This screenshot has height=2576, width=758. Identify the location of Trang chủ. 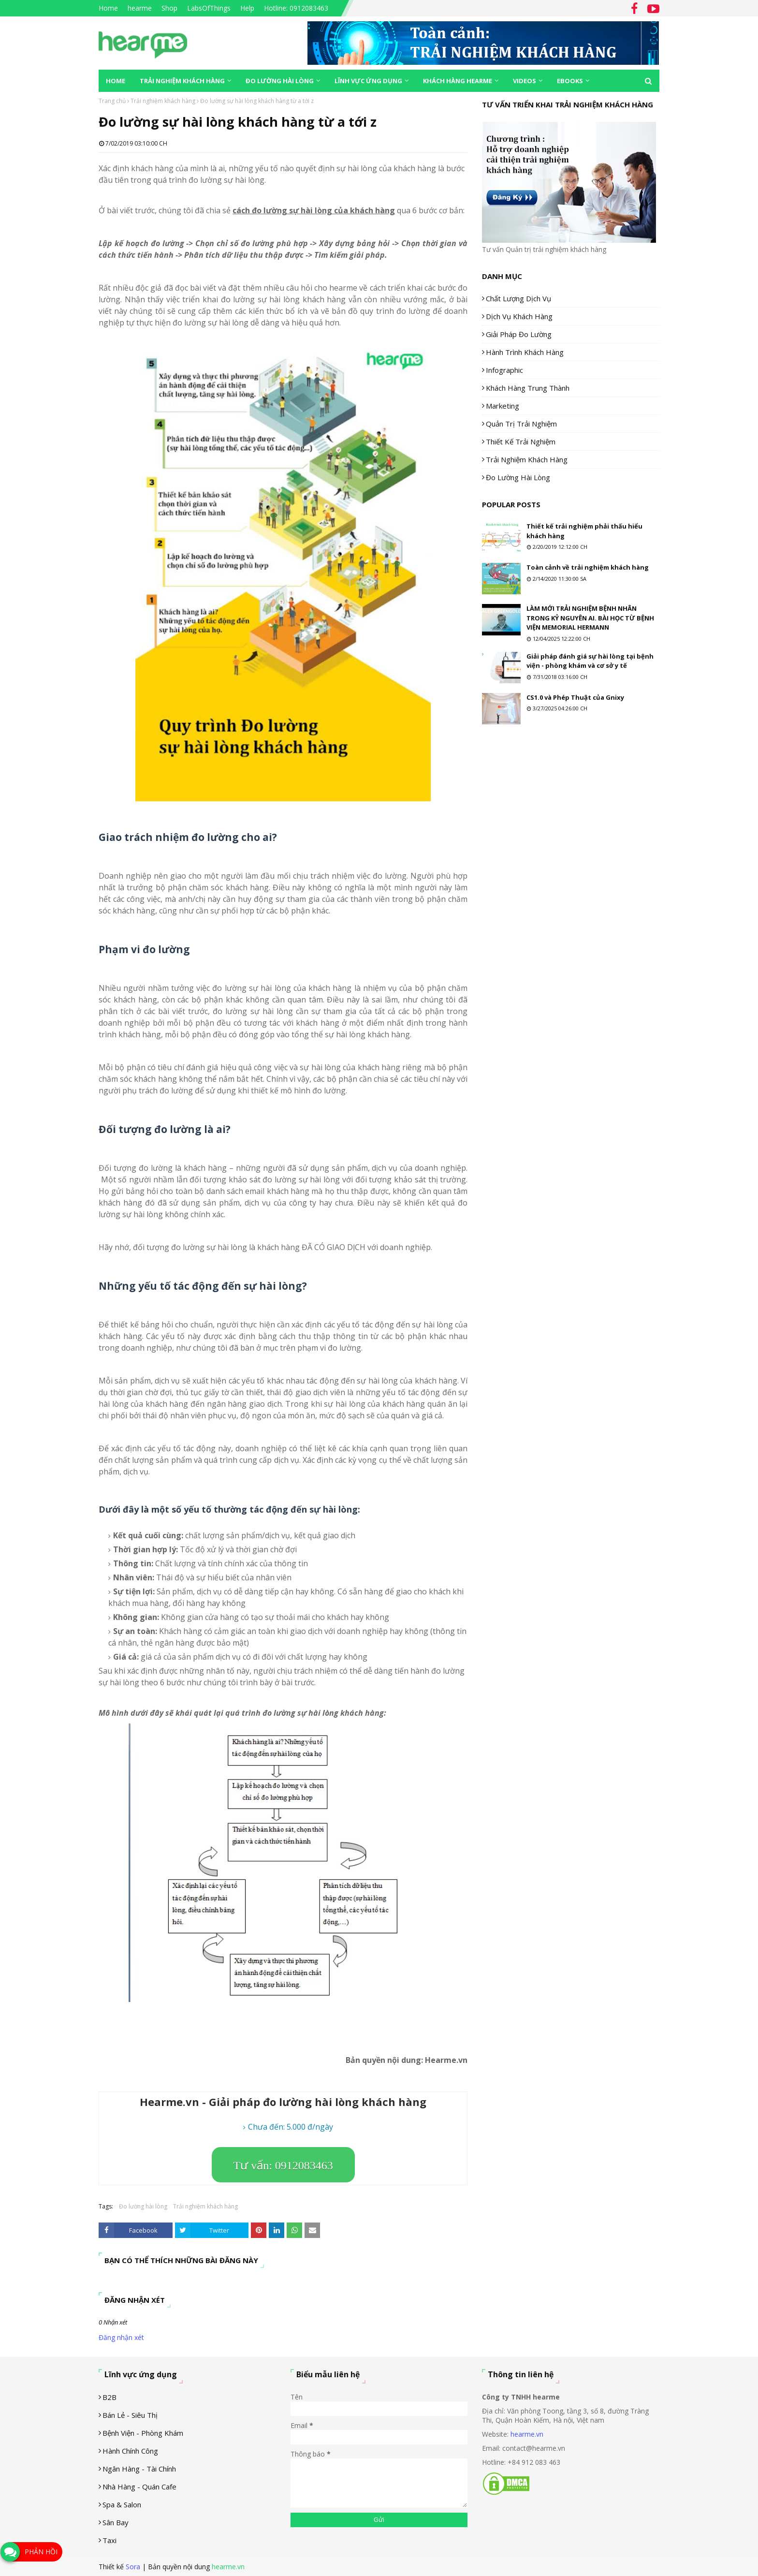
(112, 101).